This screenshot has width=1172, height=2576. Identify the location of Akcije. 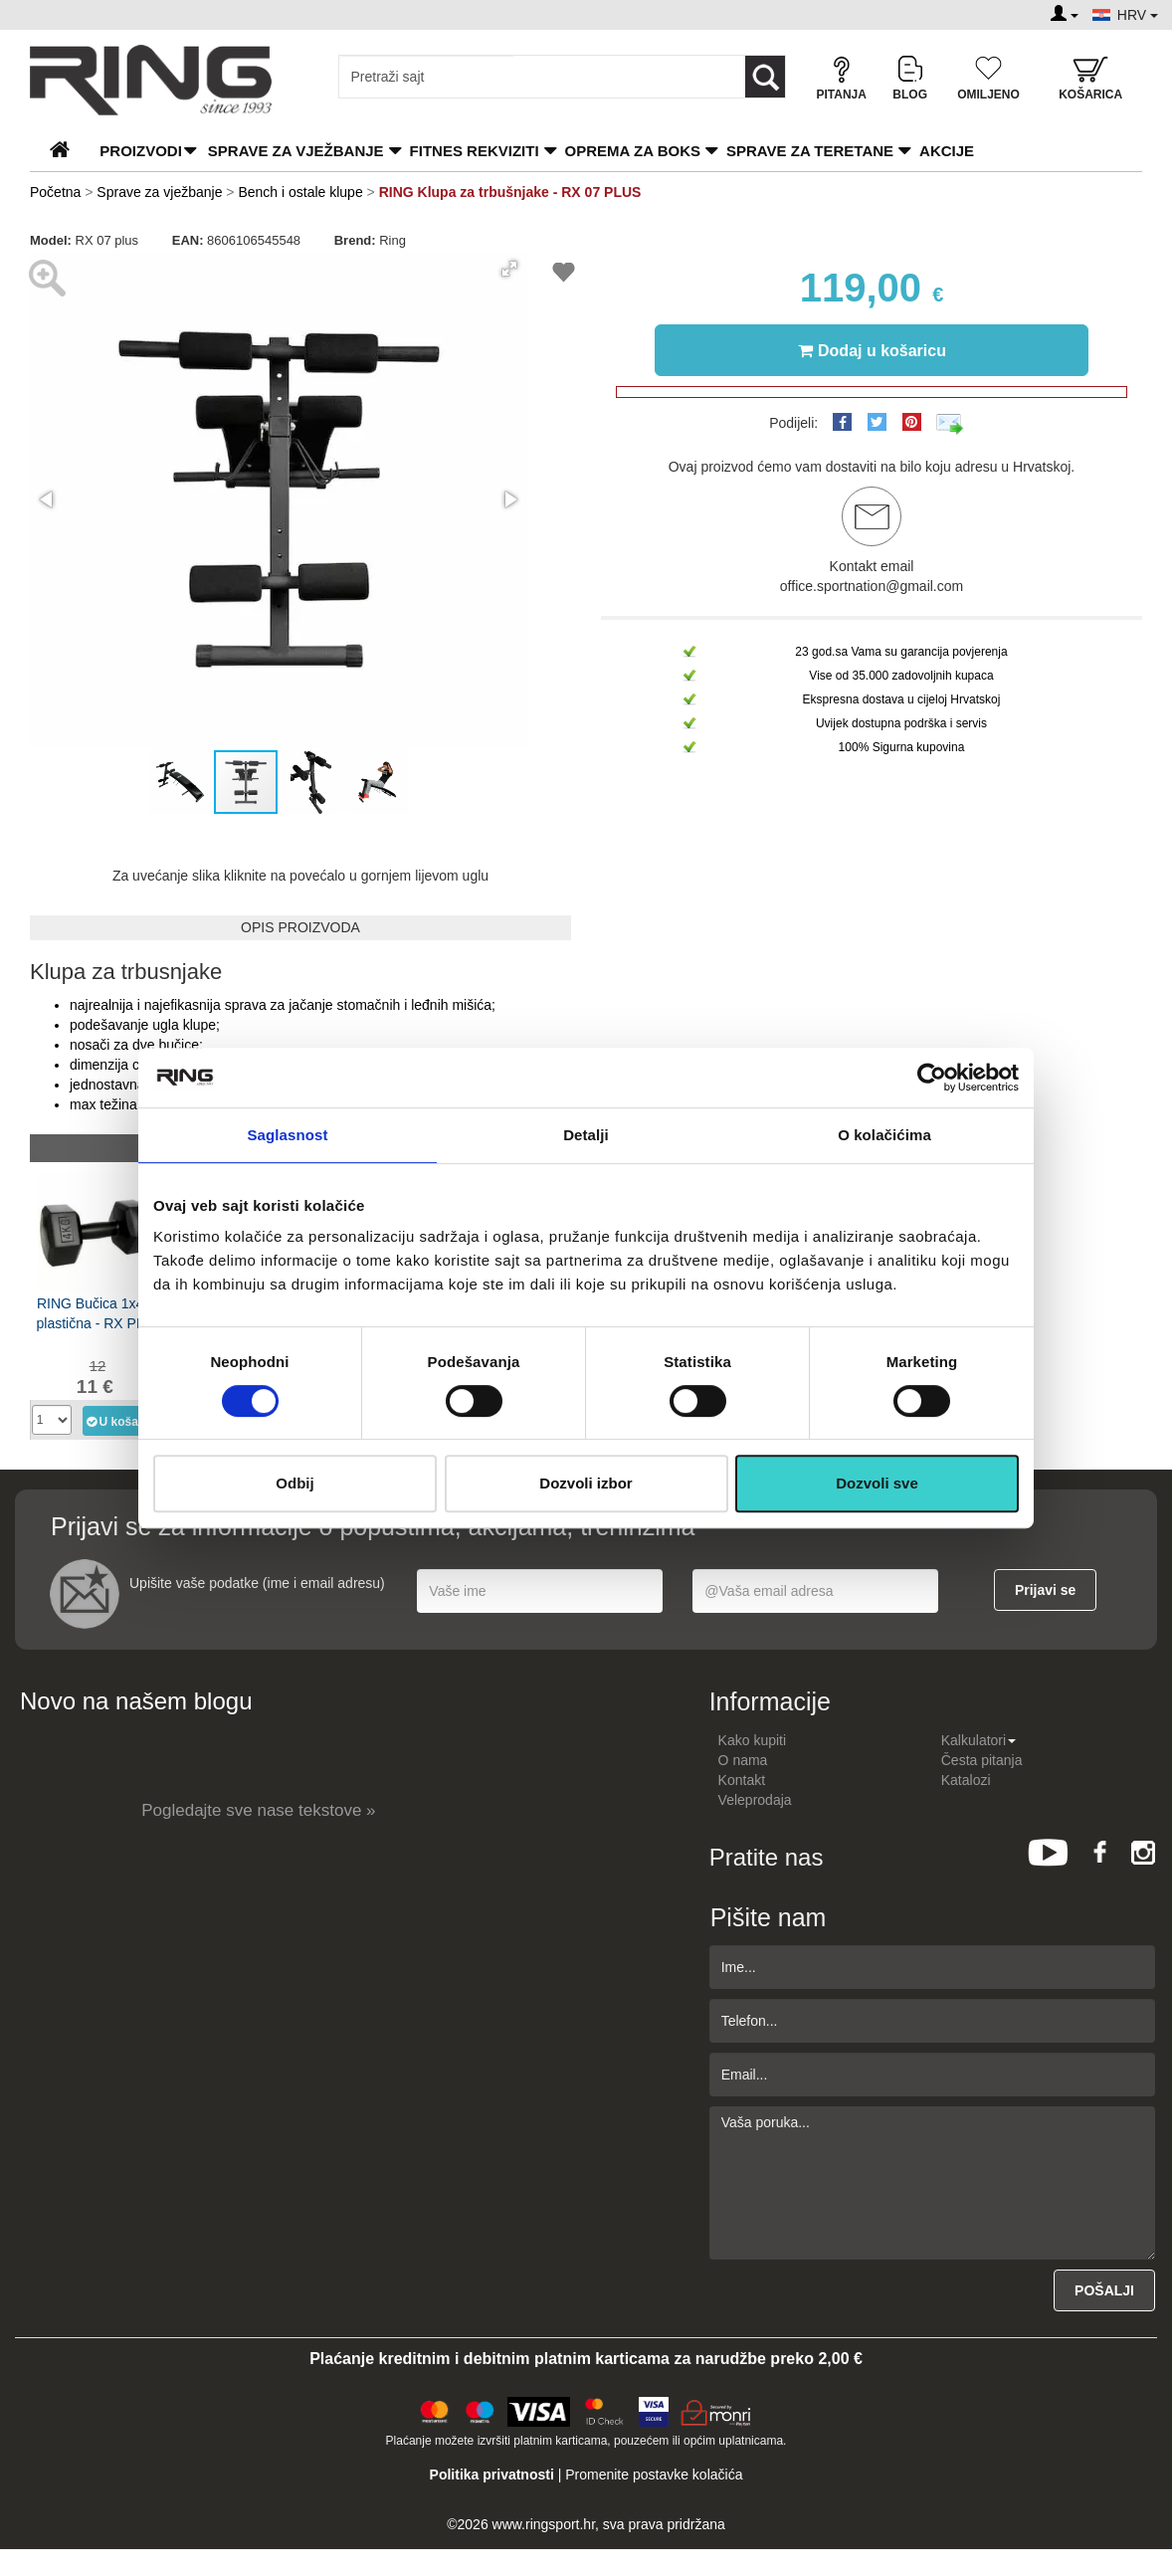
(946, 150).